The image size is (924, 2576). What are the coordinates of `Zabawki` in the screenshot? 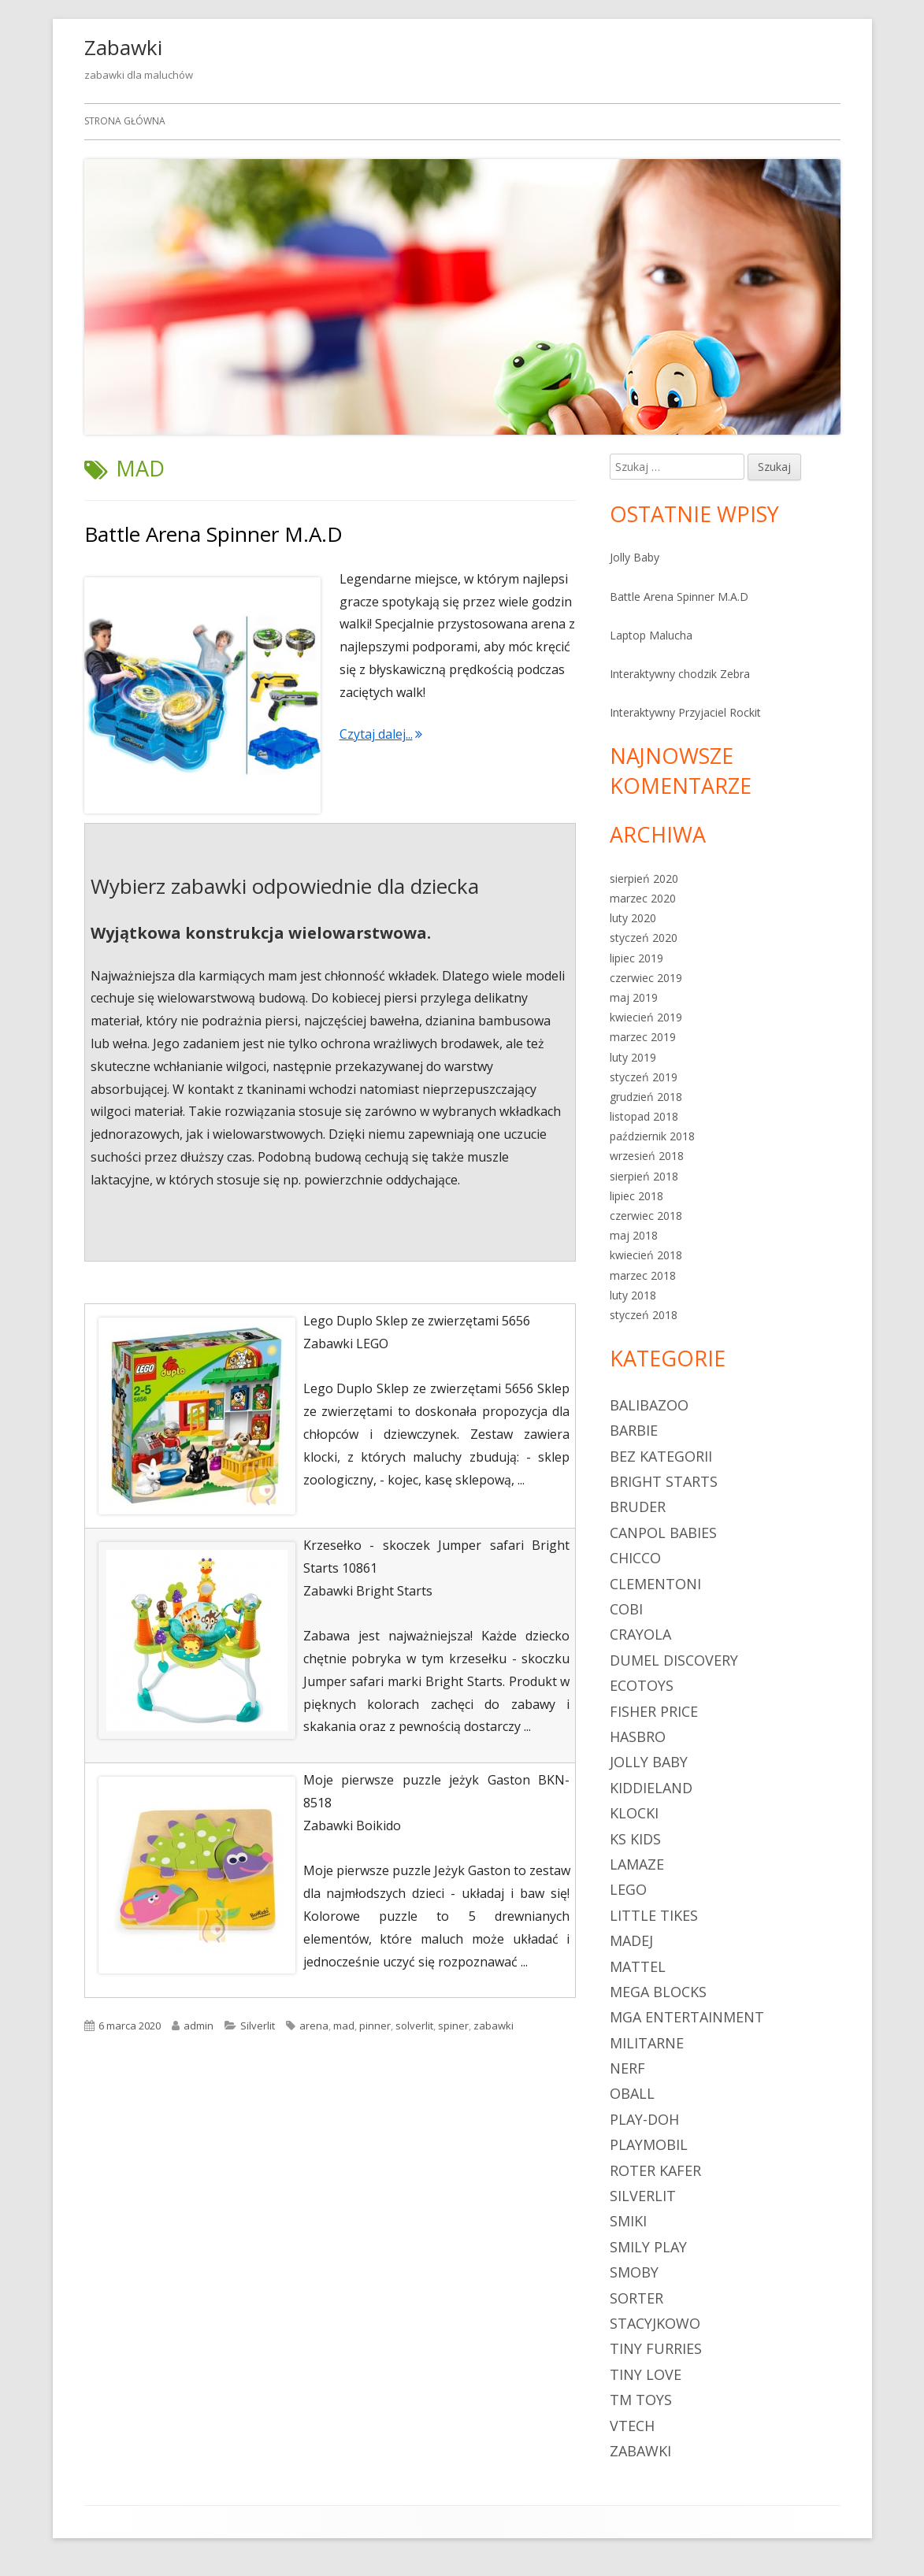 It's located at (123, 47).